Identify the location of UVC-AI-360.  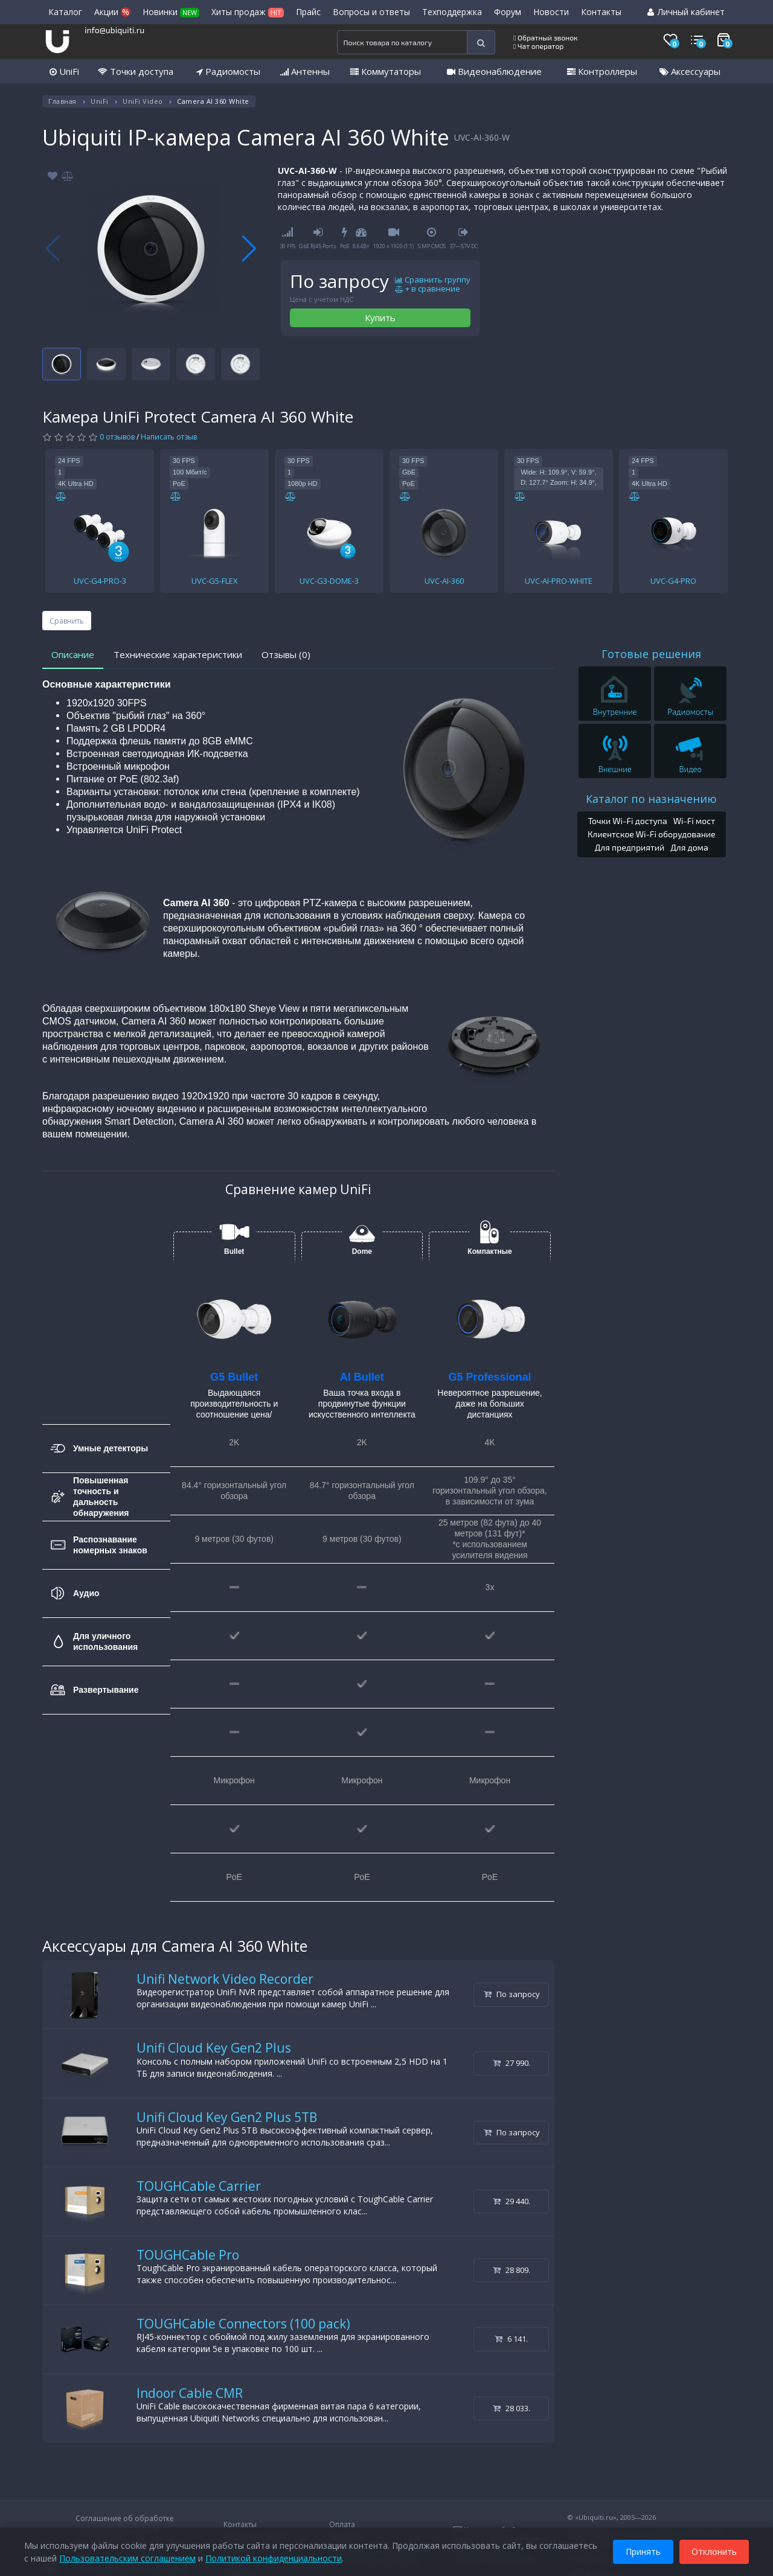
(444, 580).